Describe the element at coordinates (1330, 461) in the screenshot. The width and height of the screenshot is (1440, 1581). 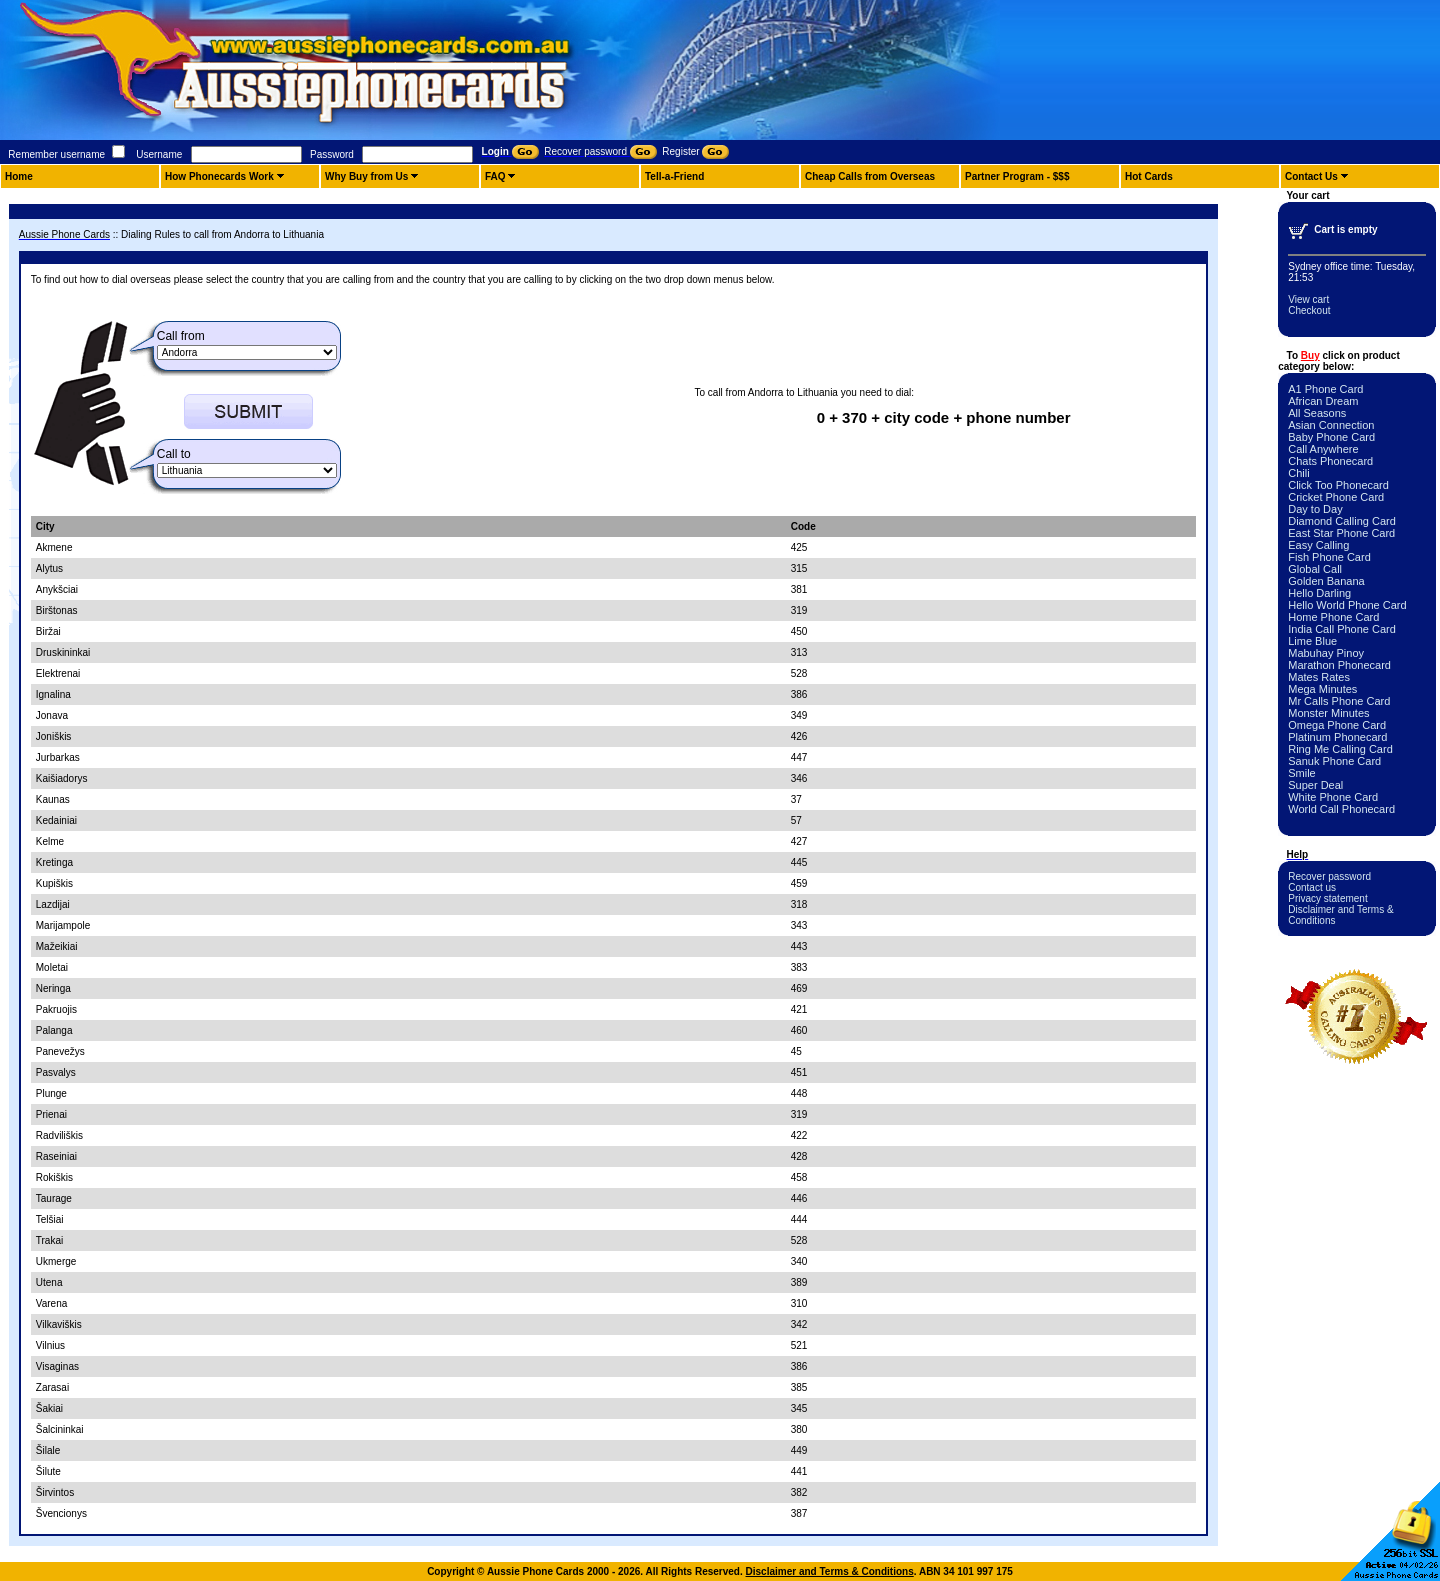
I see `Chats Phonecard` at that location.